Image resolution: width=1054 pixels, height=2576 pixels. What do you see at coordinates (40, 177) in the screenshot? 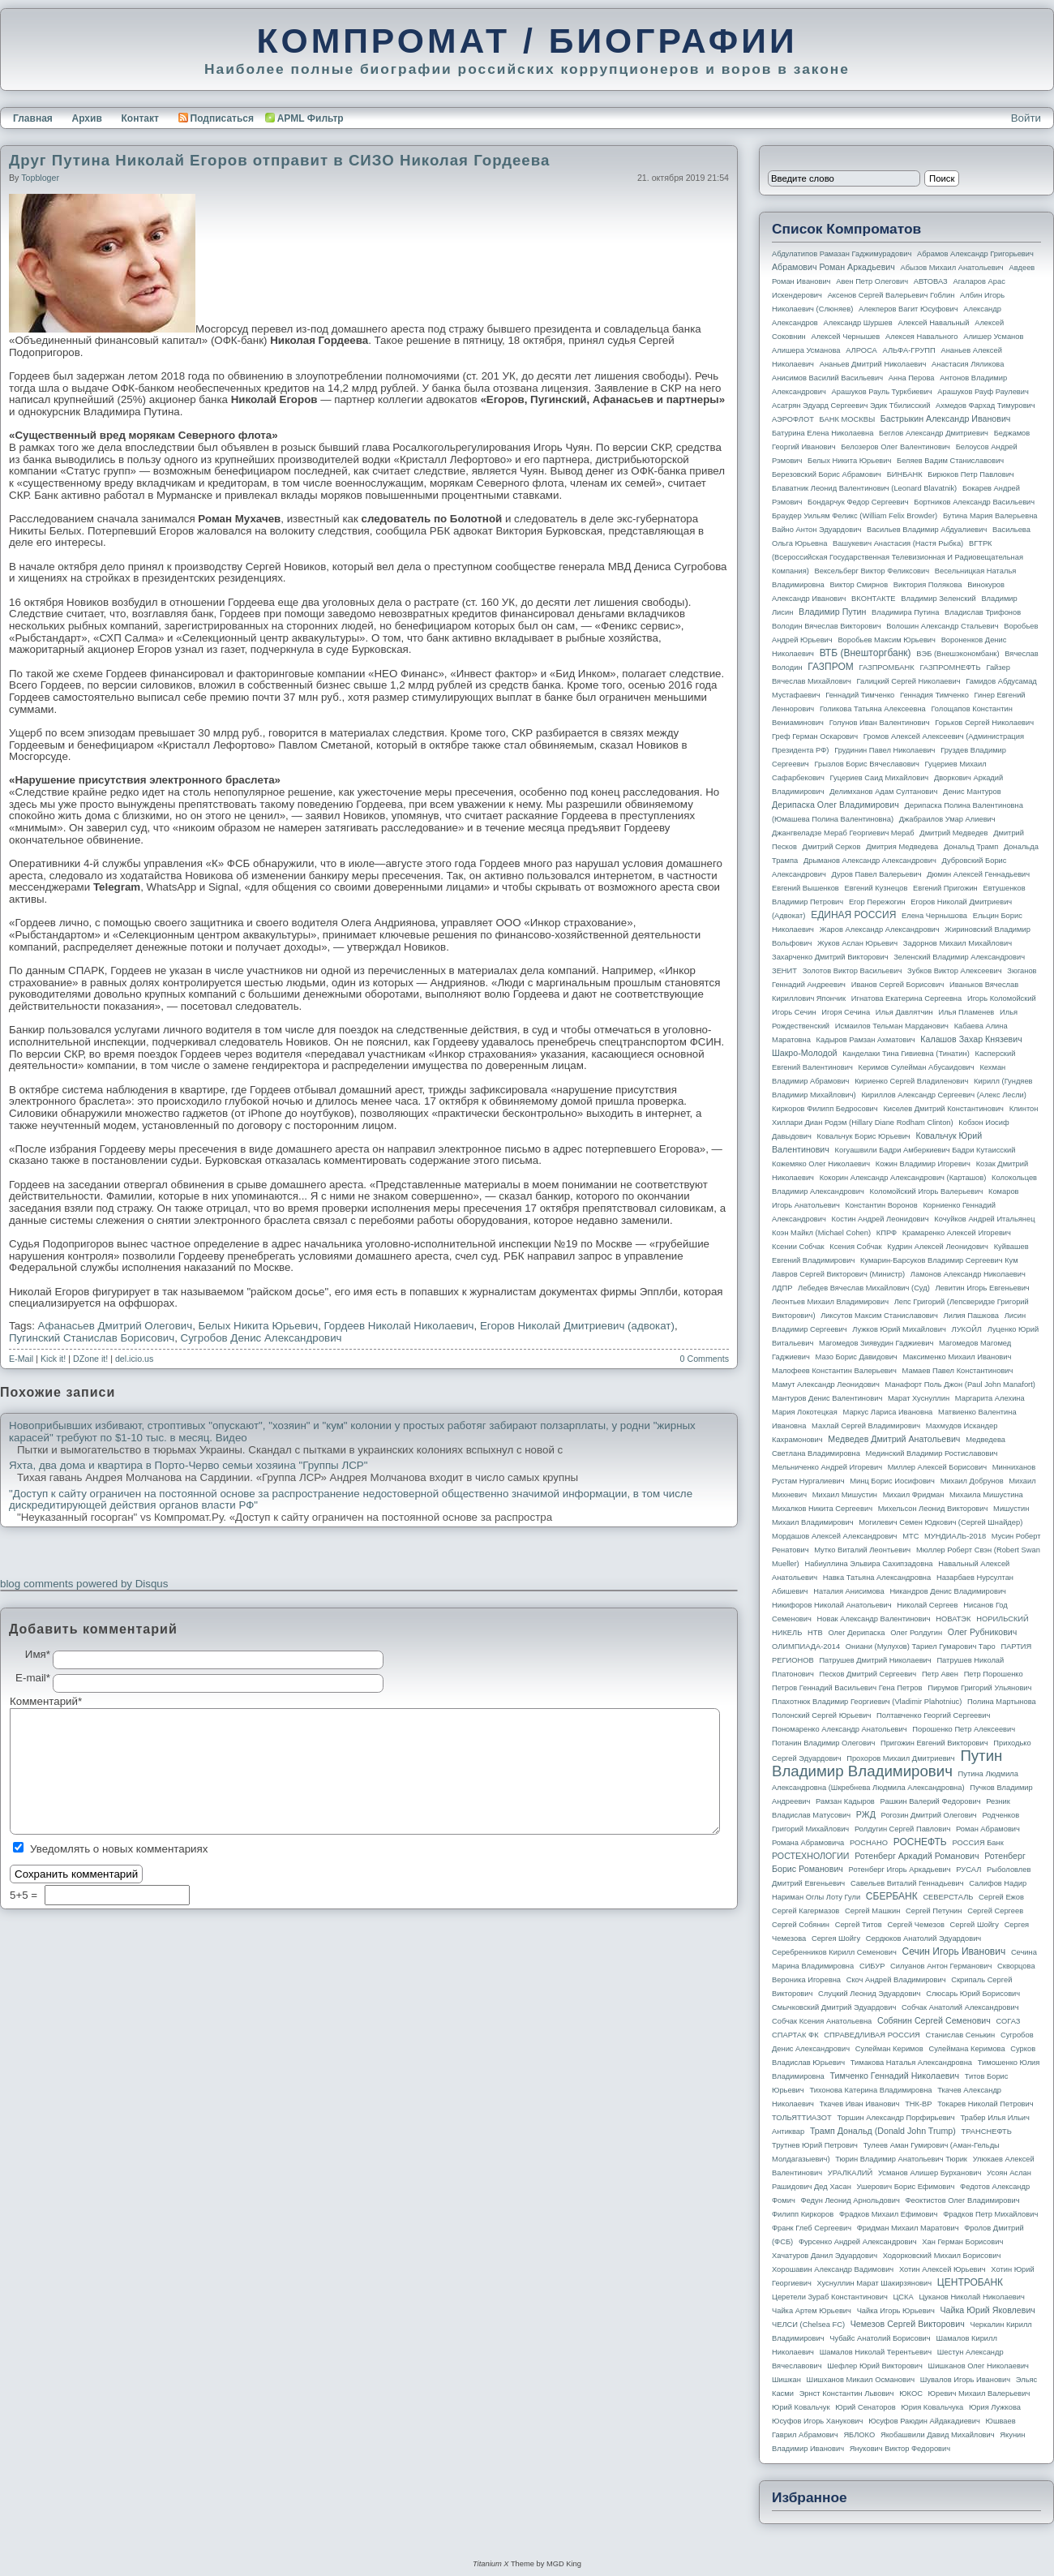
I see `topbloger` at bounding box center [40, 177].